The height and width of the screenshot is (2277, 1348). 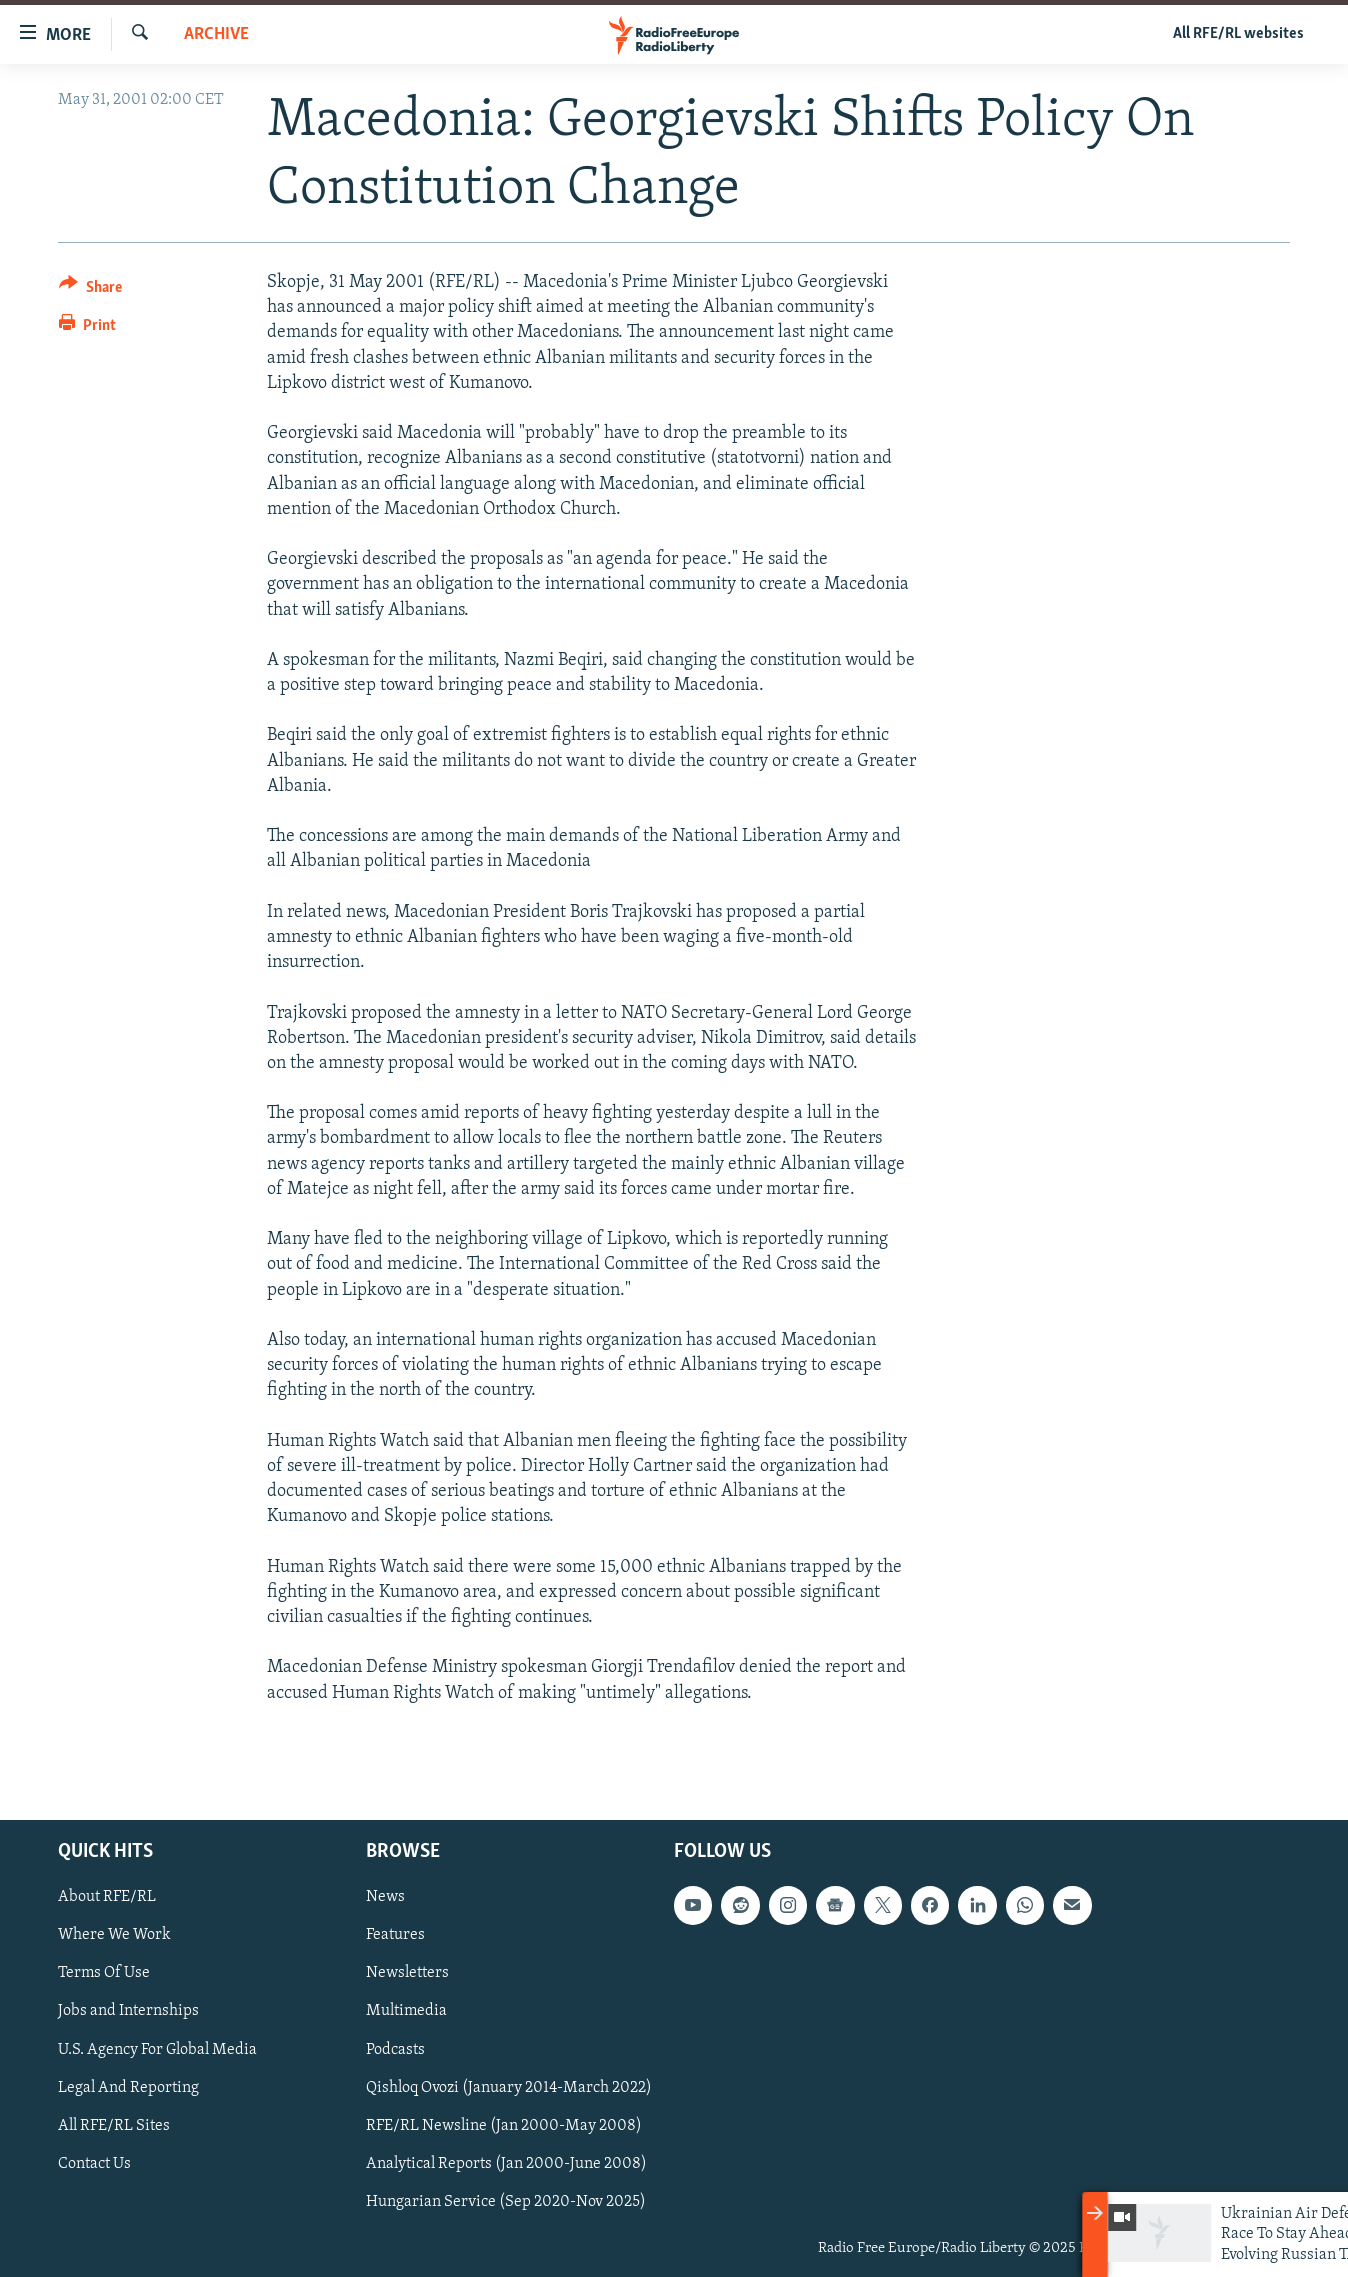 What do you see at coordinates (128, 2088) in the screenshot?
I see `Legal And Reporting` at bounding box center [128, 2088].